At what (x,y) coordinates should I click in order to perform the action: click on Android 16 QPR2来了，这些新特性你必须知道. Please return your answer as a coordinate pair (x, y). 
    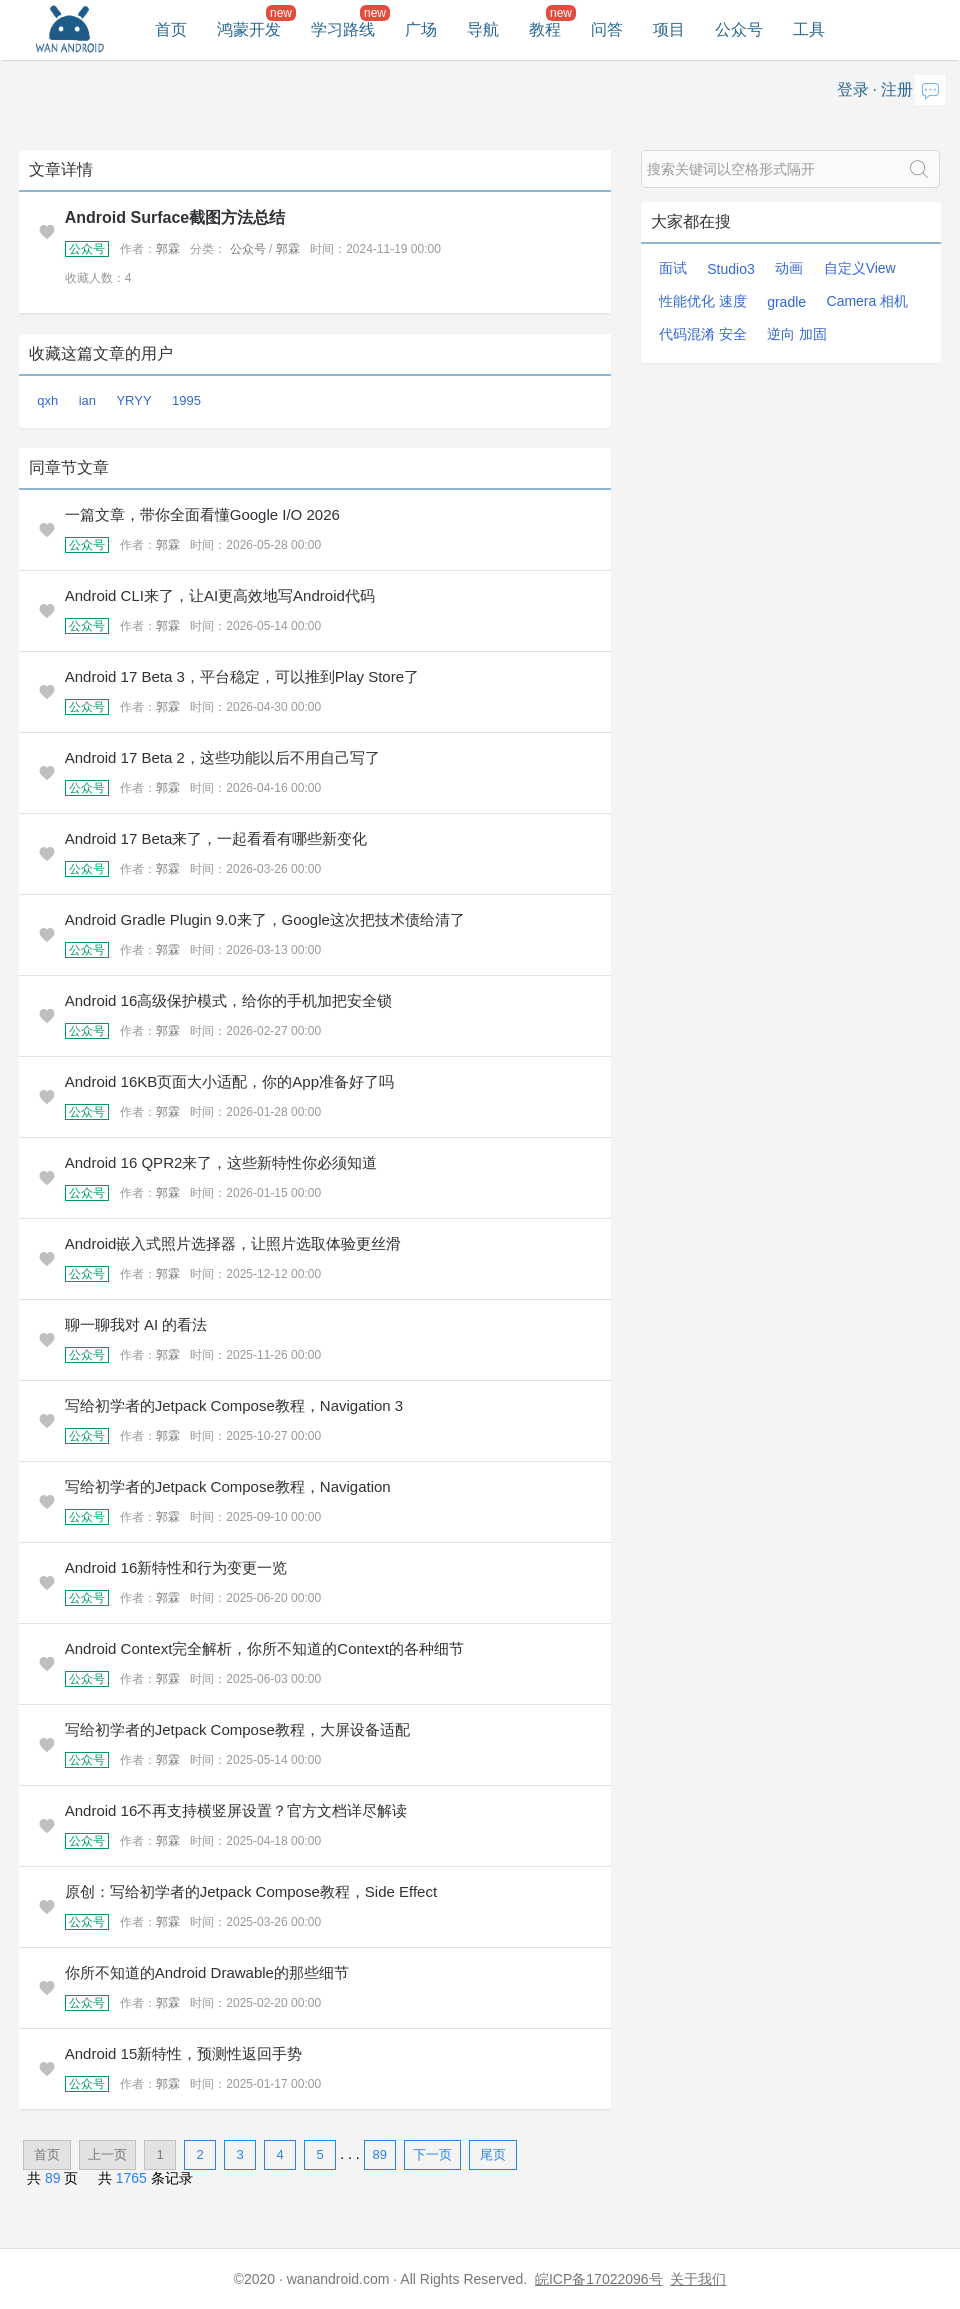
    Looking at the image, I should click on (221, 1162).